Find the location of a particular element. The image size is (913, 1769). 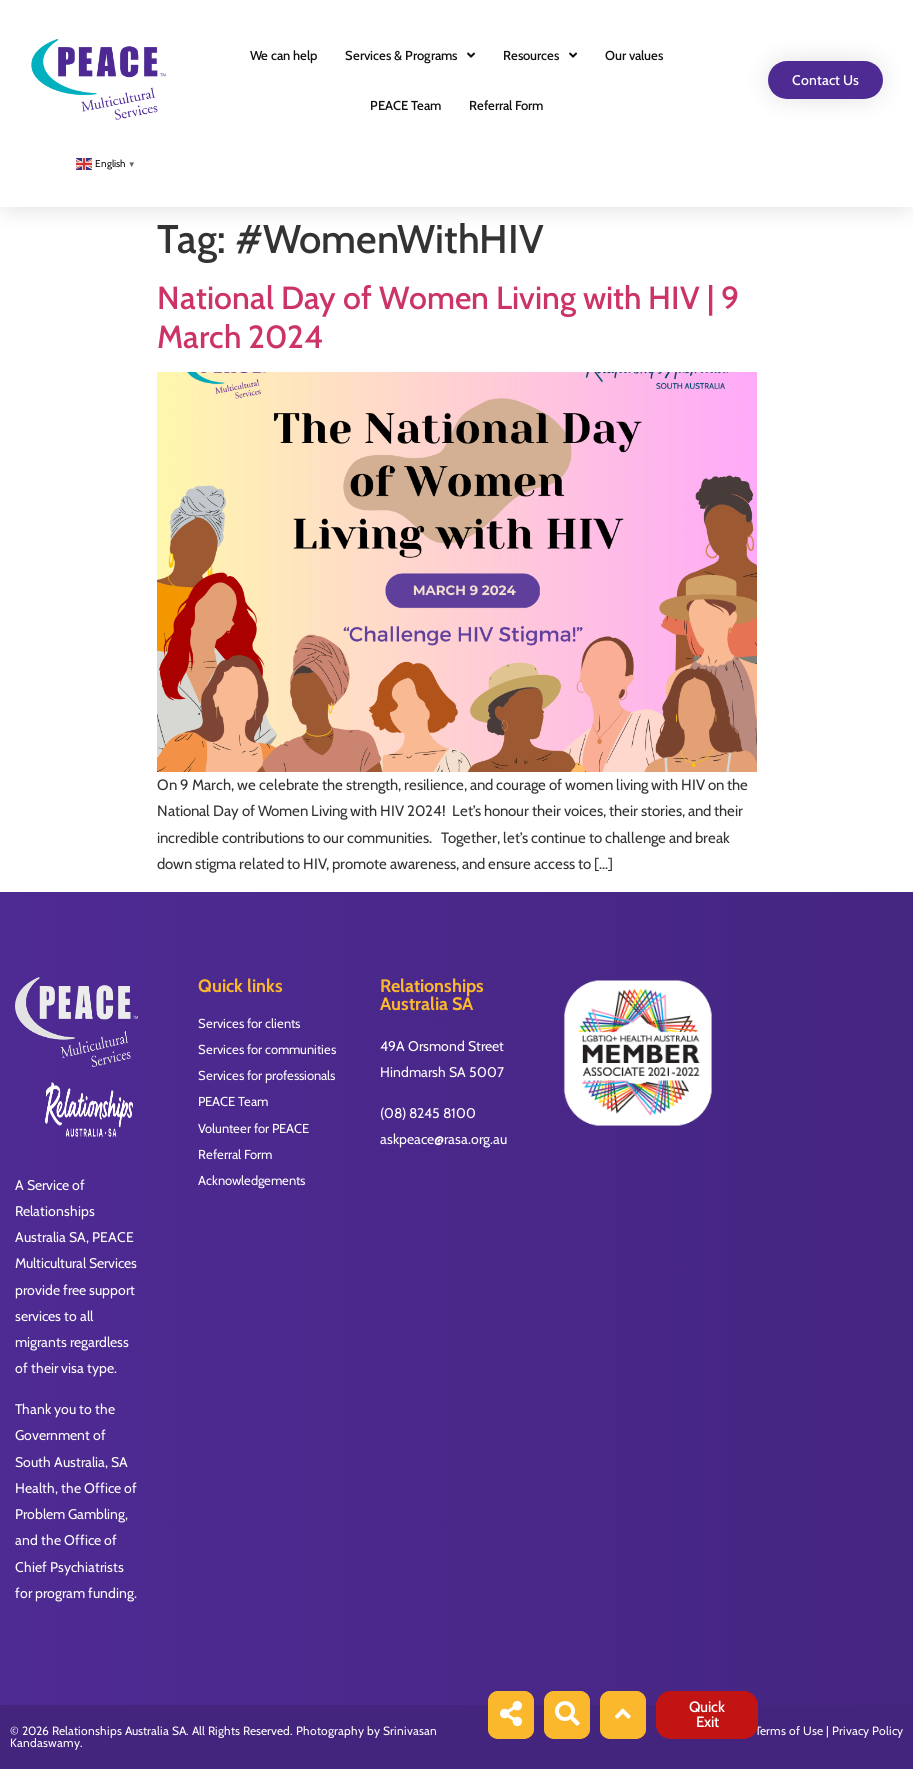

We can help is located at coordinates (283, 55).